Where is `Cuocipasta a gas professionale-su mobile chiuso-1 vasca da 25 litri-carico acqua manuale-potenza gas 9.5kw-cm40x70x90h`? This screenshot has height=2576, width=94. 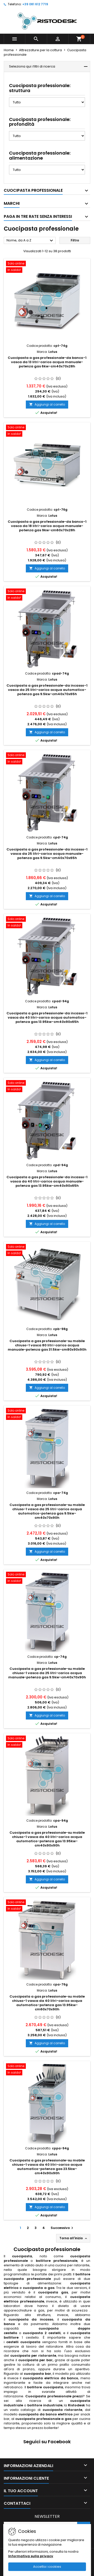 Cuocipasta a gas professionale-su mobile chiuso-1 vasca da 25 litri-carico acqua manuale-potenza gas 9.5kw-cm40x70x90h is located at coordinates (47, 1673).